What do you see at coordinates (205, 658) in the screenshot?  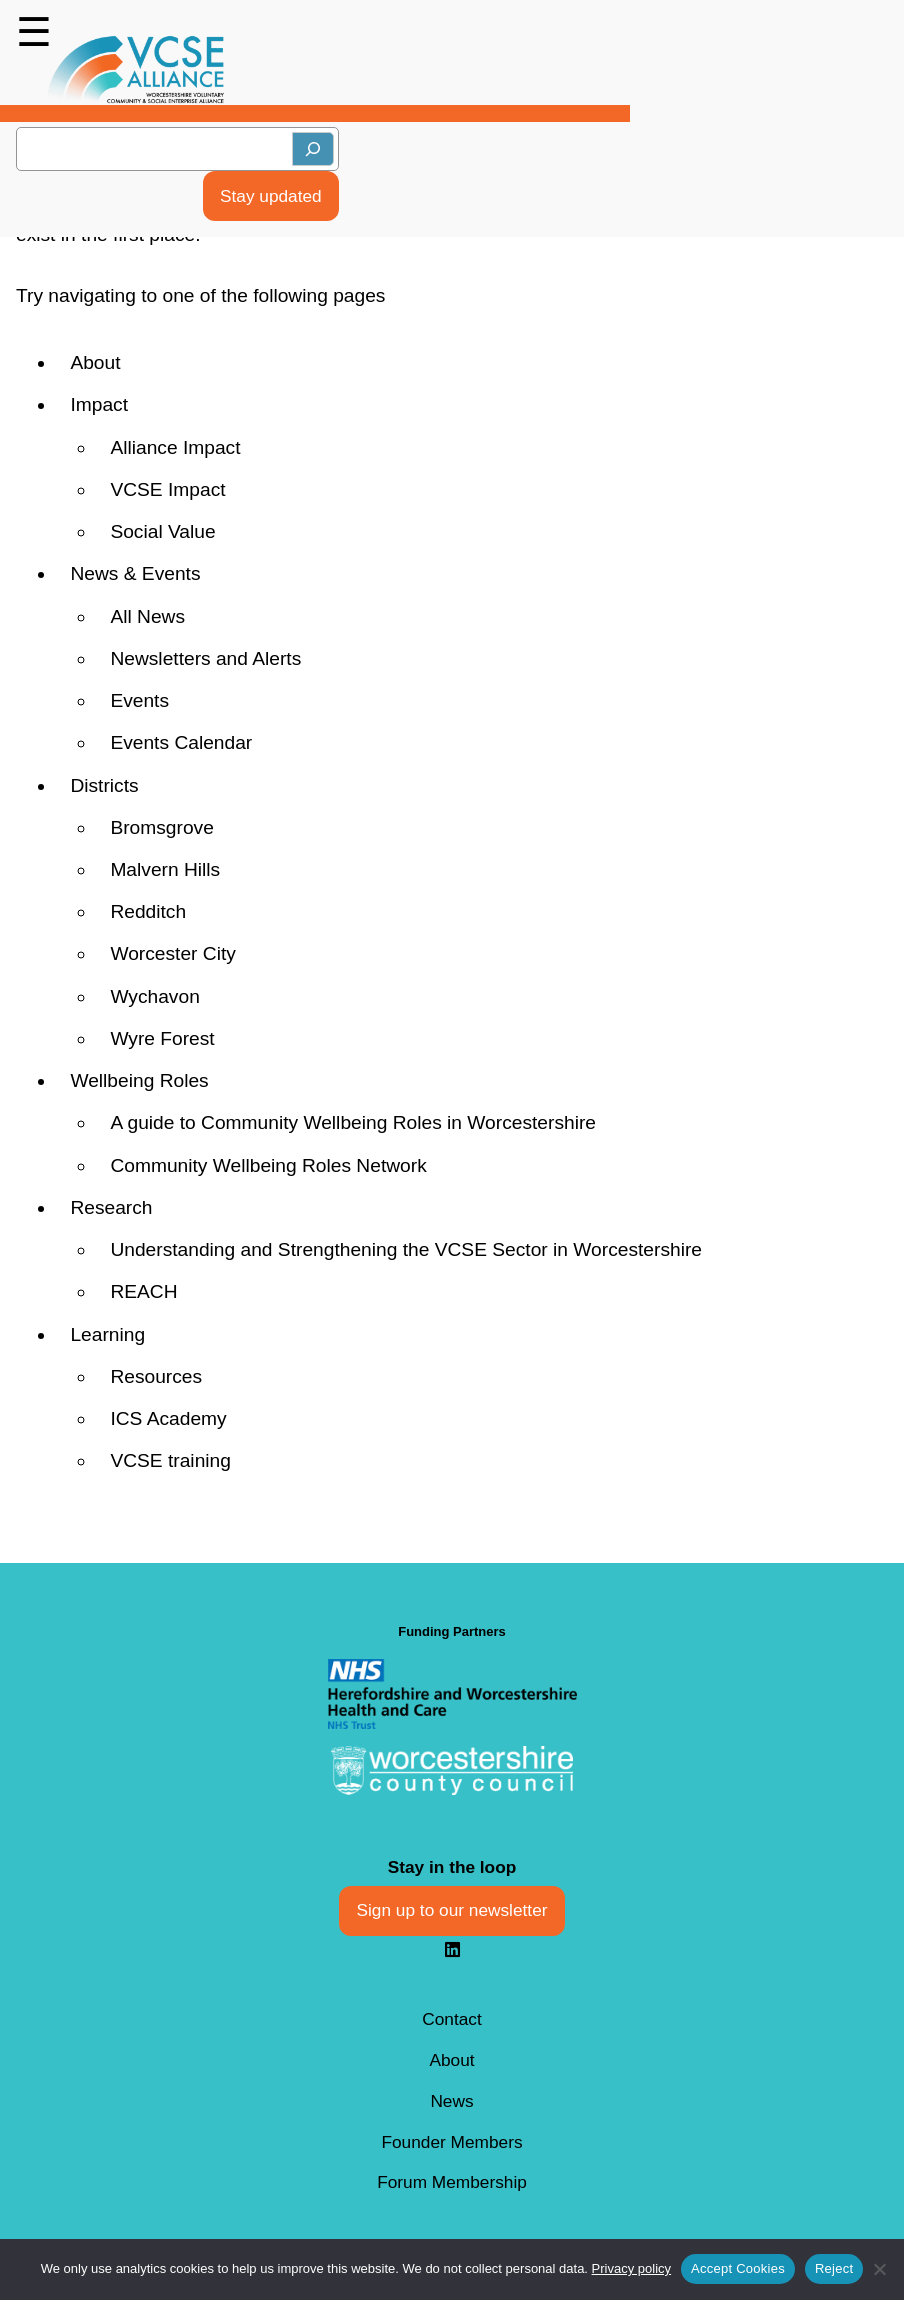 I see `Newsletters and Alerts` at bounding box center [205, 658].